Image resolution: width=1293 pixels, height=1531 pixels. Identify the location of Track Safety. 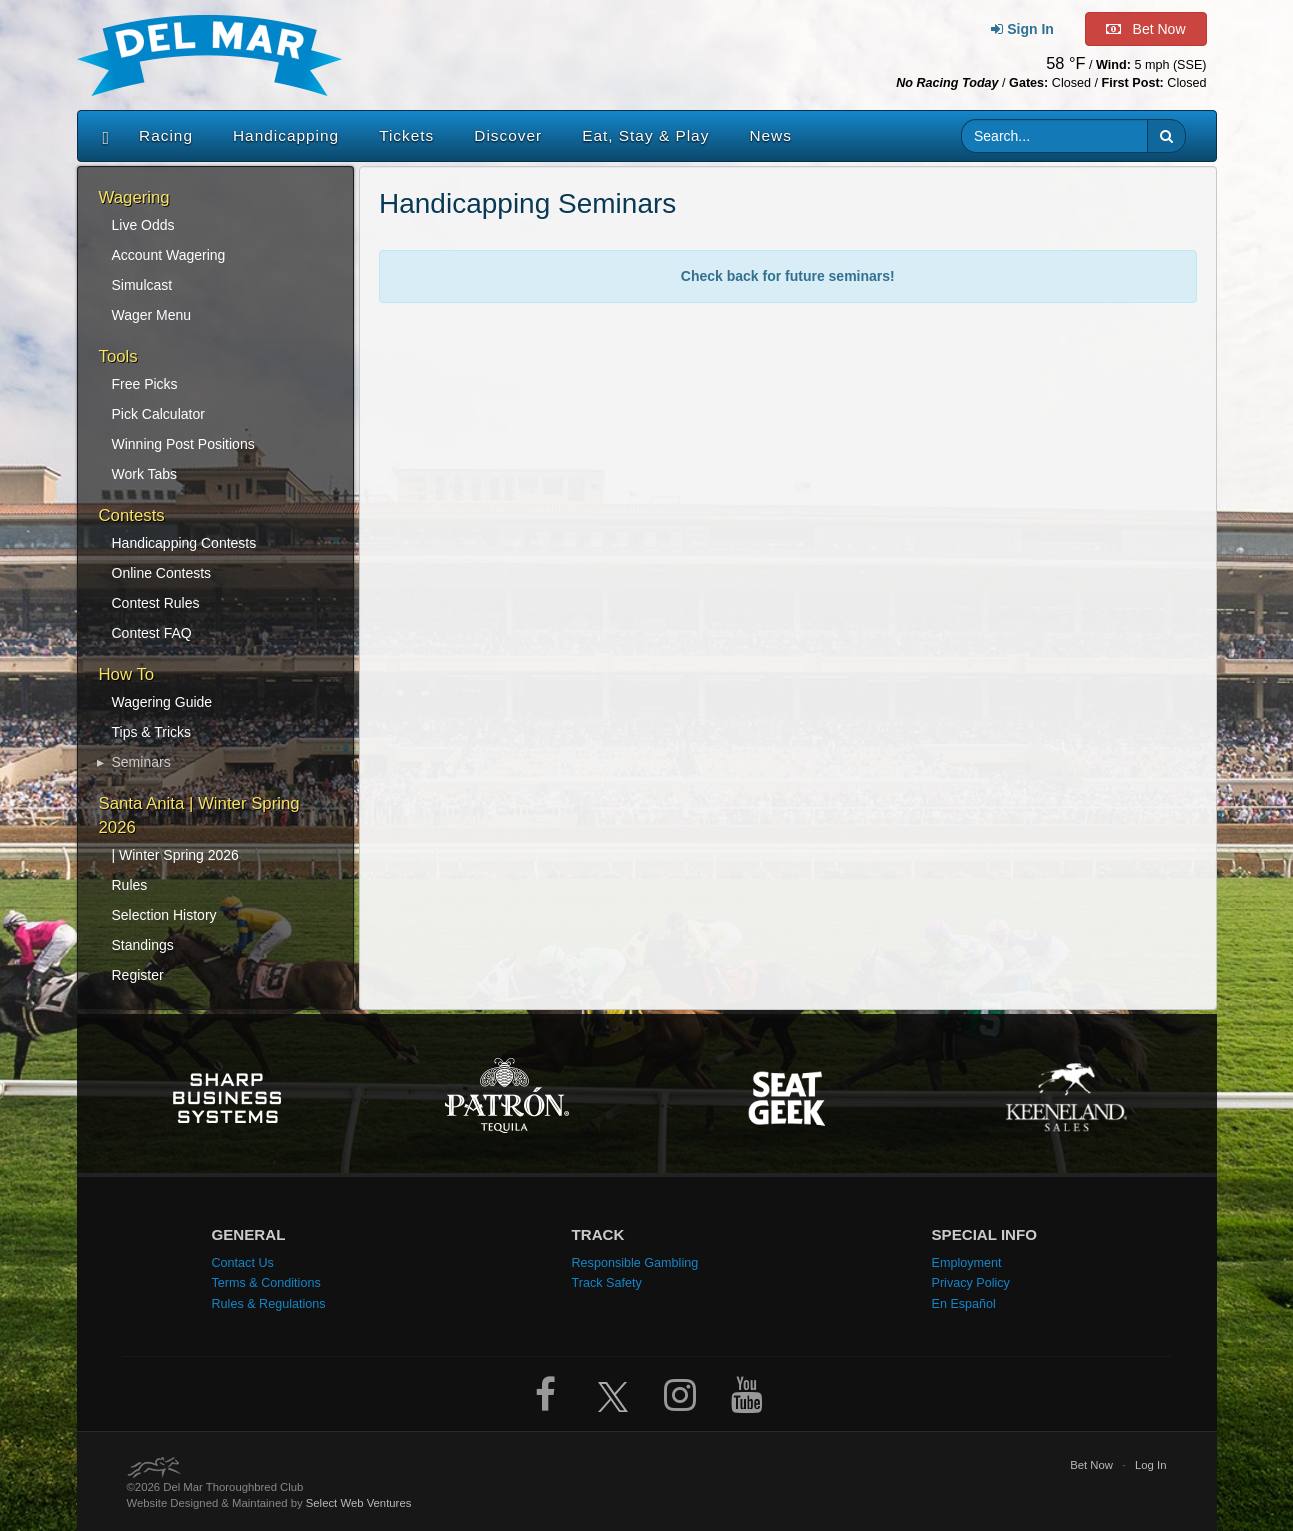
(607, 1283).